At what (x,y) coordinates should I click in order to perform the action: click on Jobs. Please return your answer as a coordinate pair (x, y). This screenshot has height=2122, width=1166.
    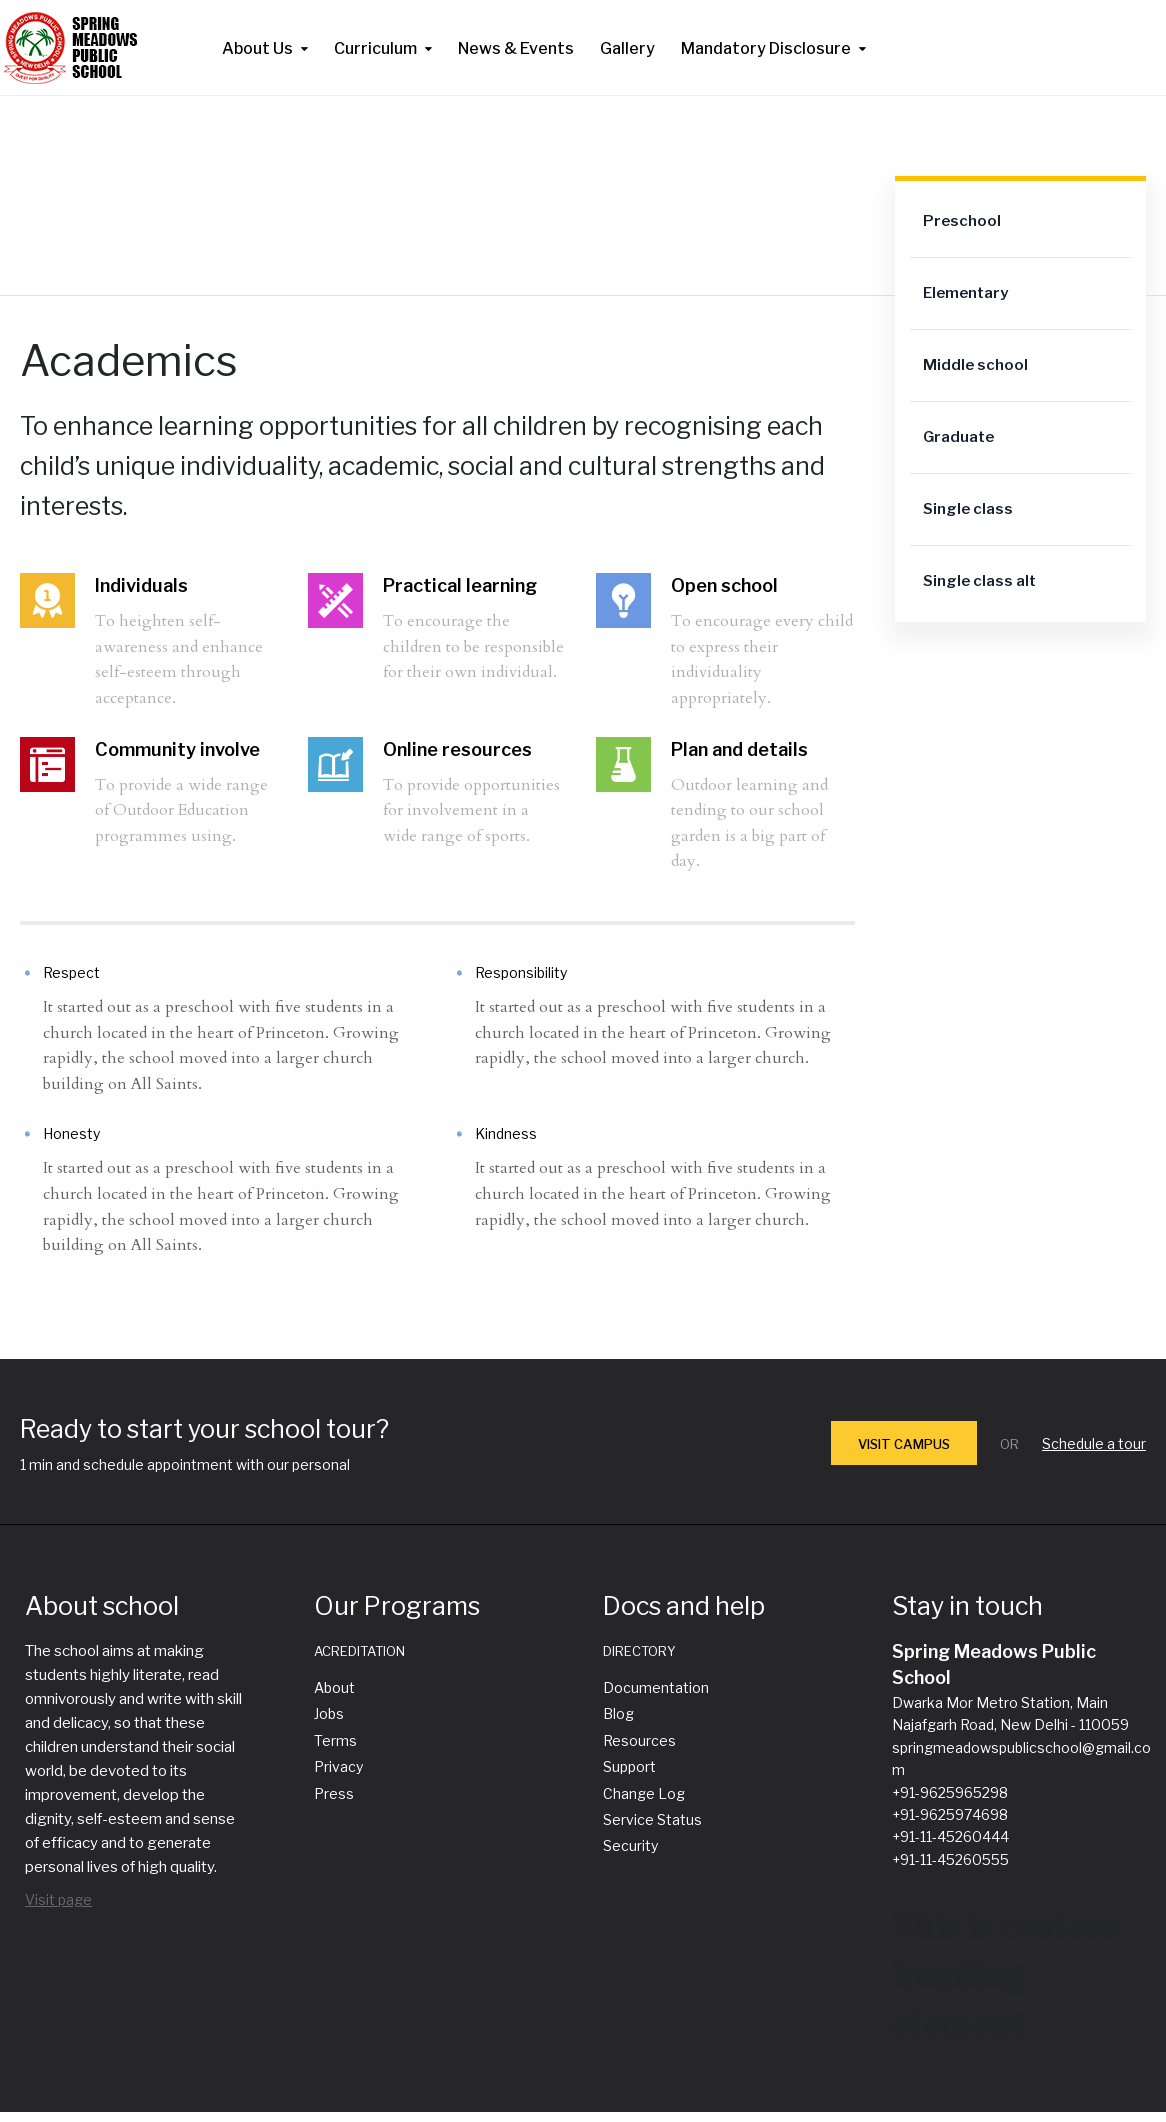
    Looking at the image, I should click on (329, 1713).